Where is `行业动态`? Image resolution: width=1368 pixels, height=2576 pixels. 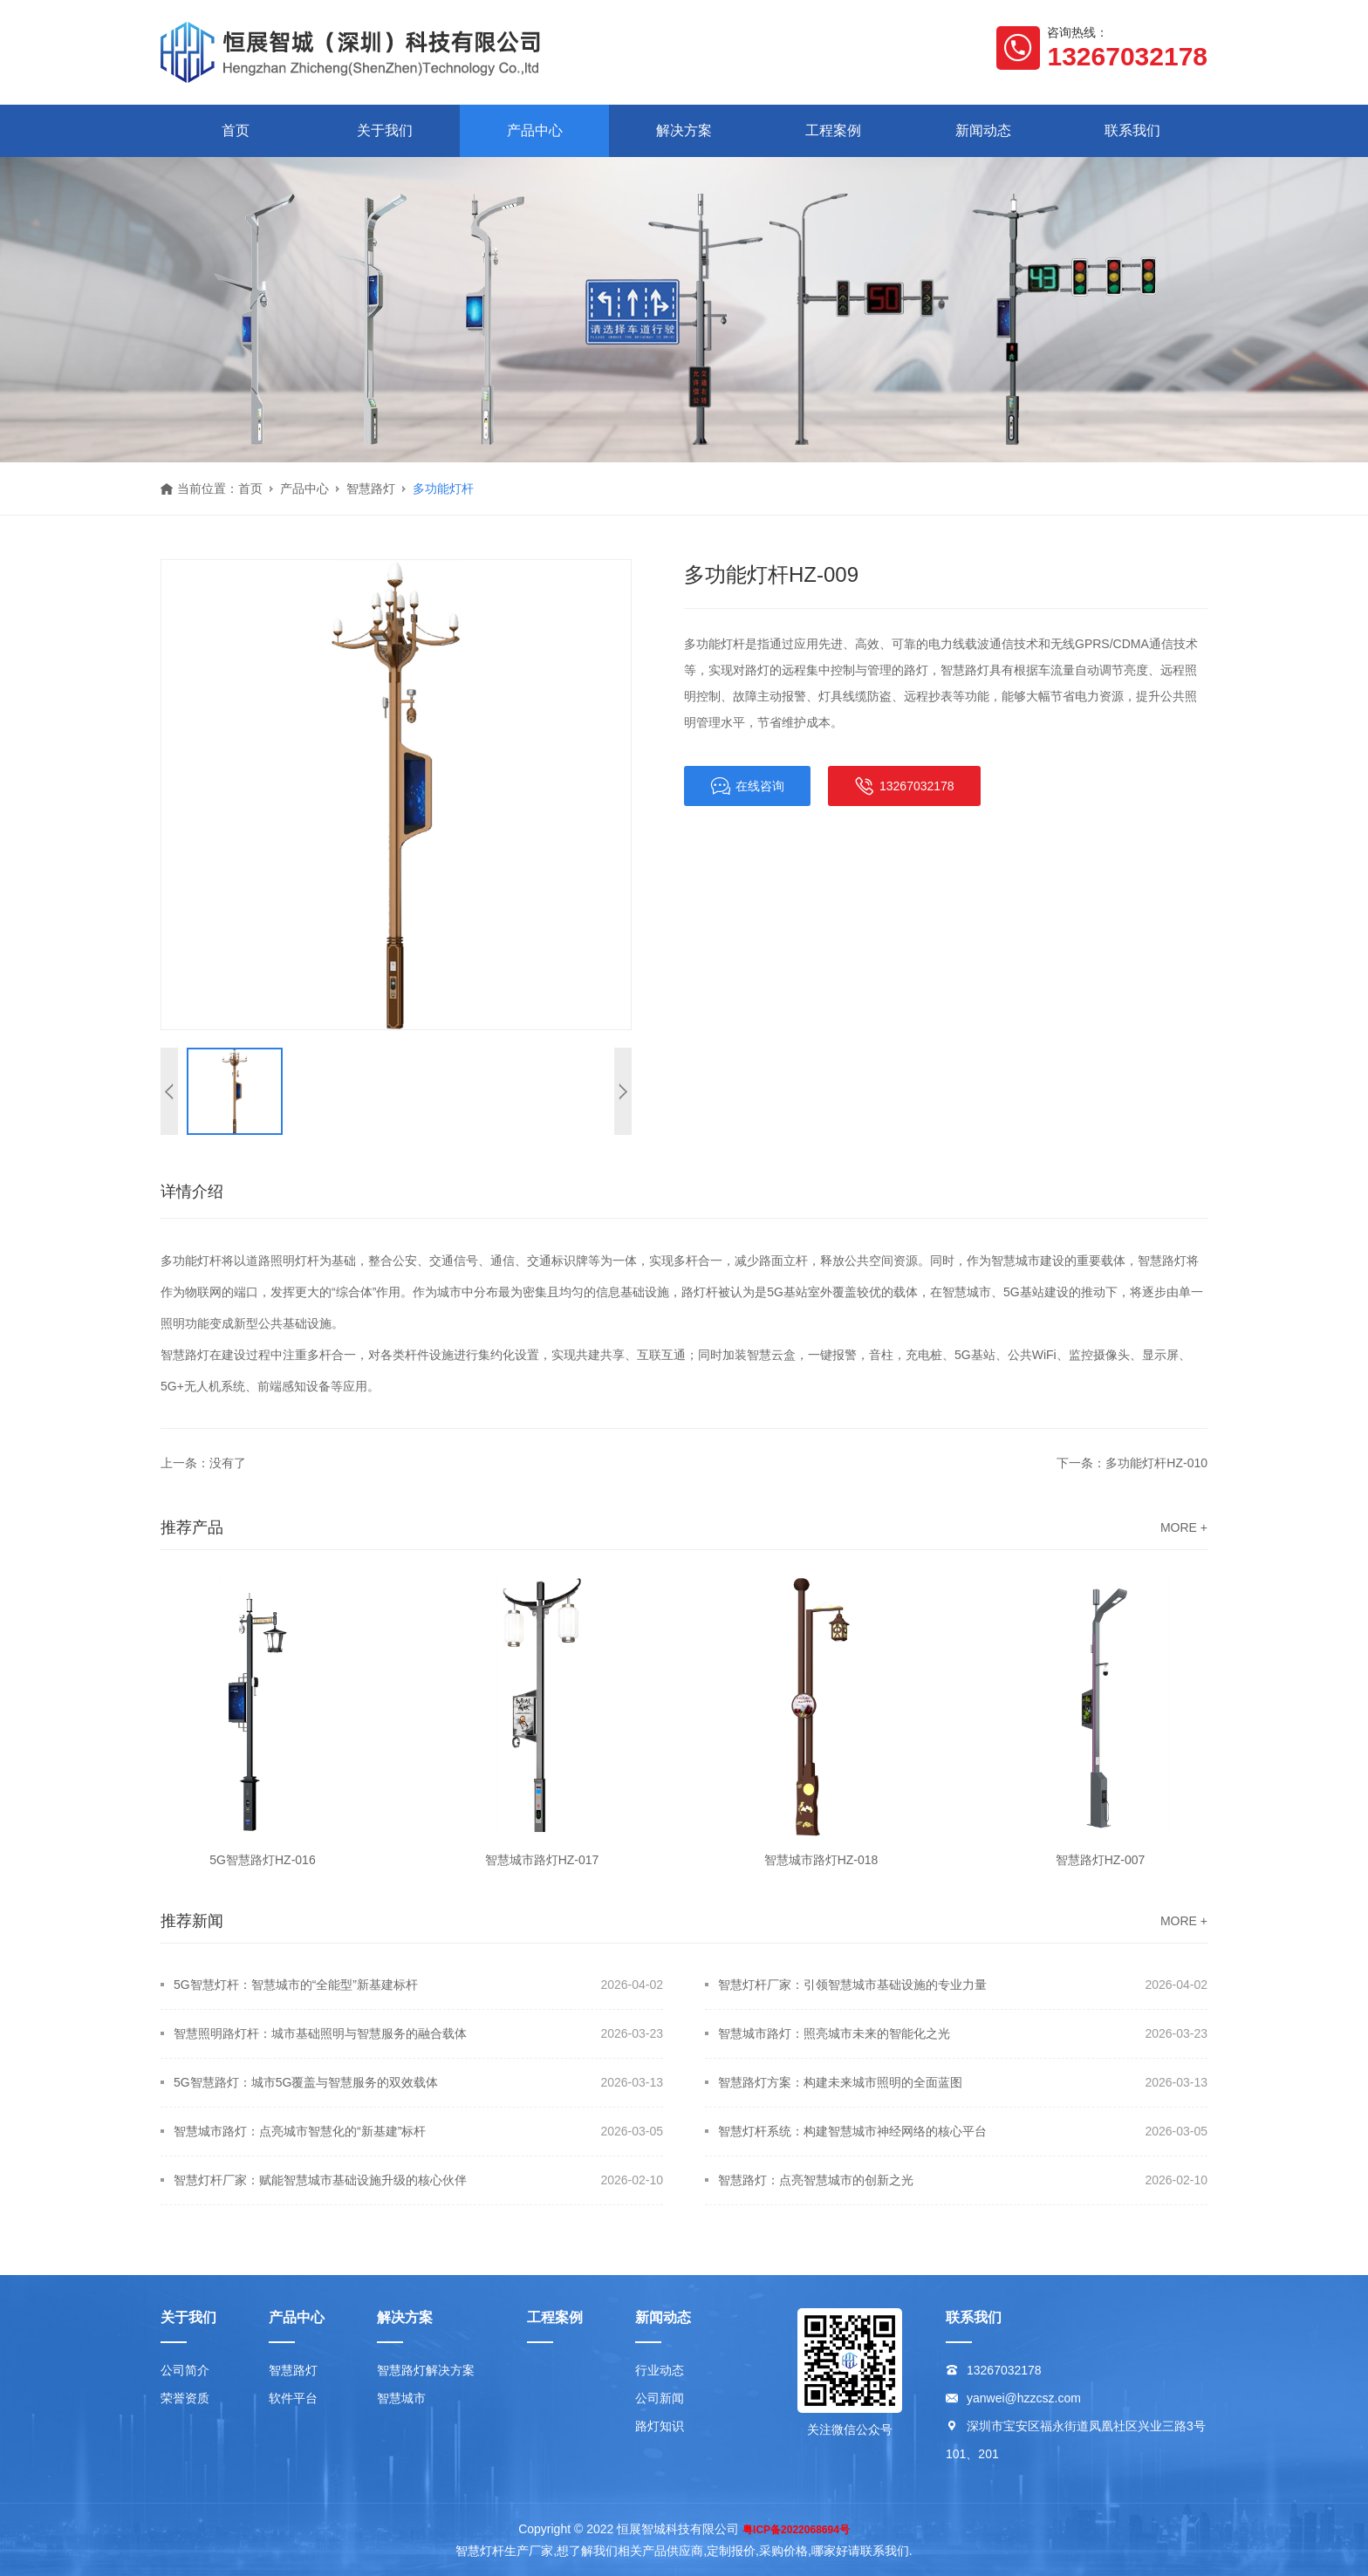 行业动态 is located at coordinates (659, 2370).